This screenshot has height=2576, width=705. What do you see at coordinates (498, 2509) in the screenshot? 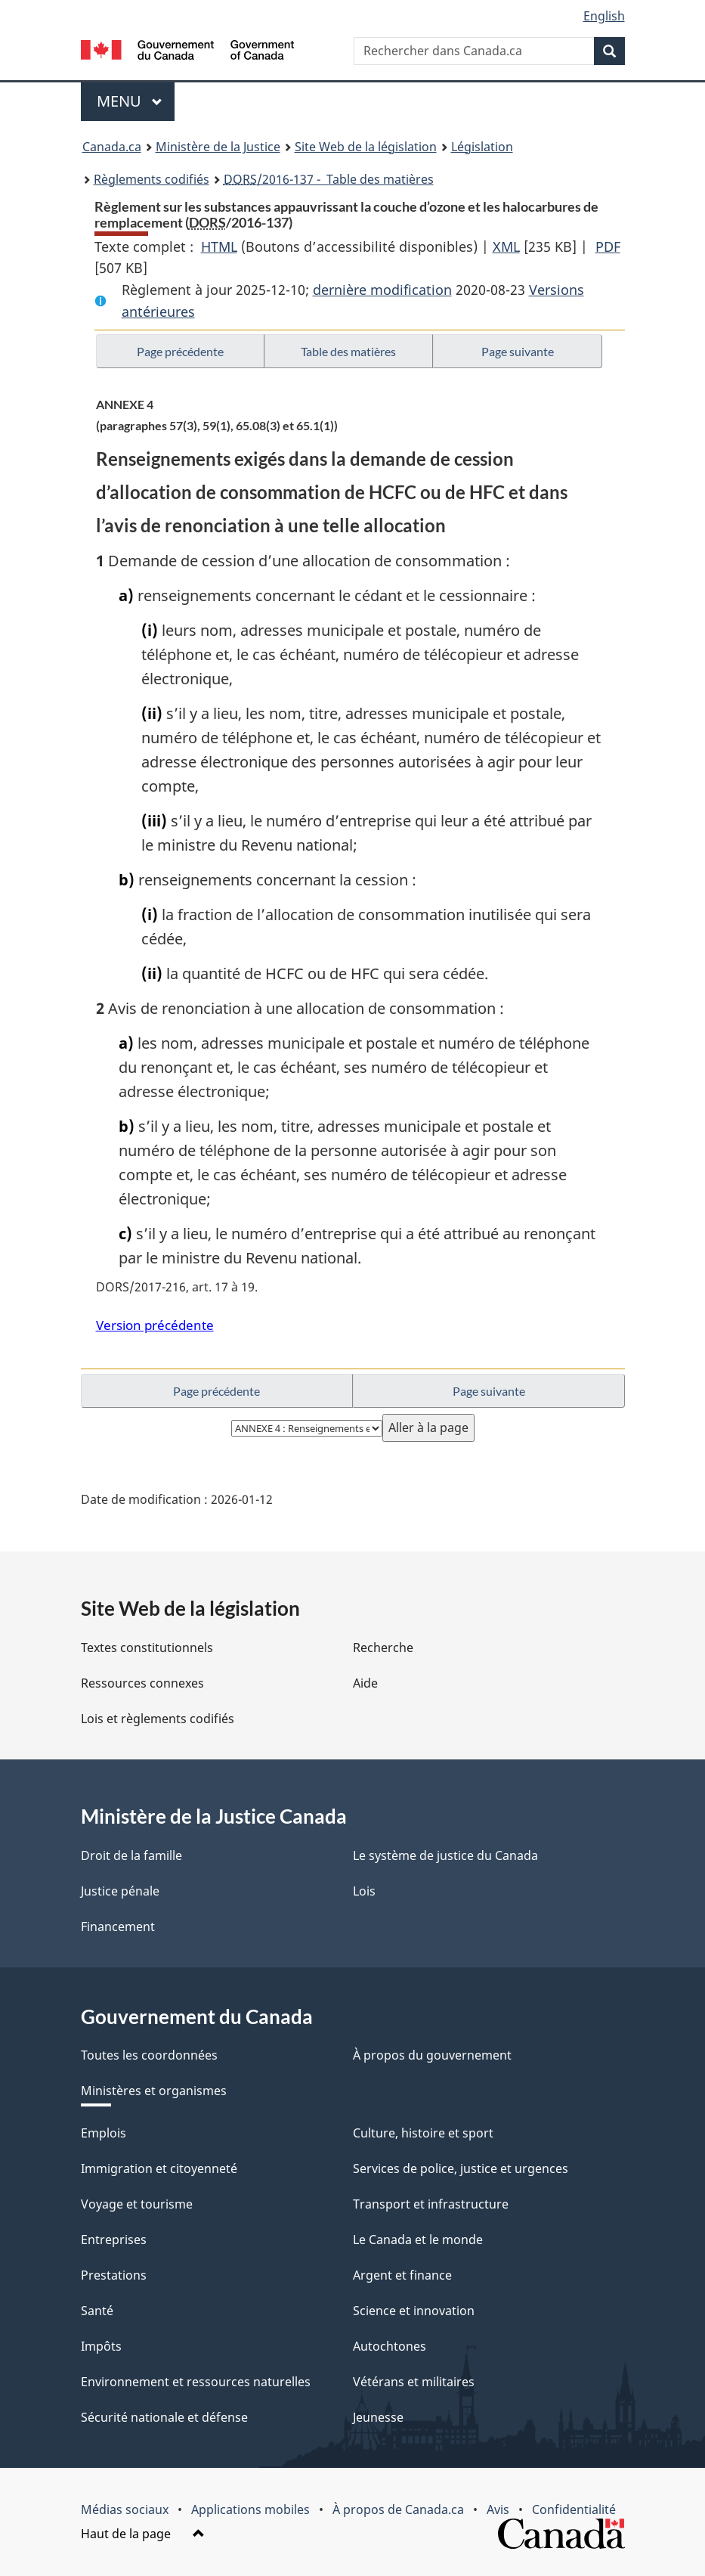
I see `Avis` at bounding box center [498, 2509].